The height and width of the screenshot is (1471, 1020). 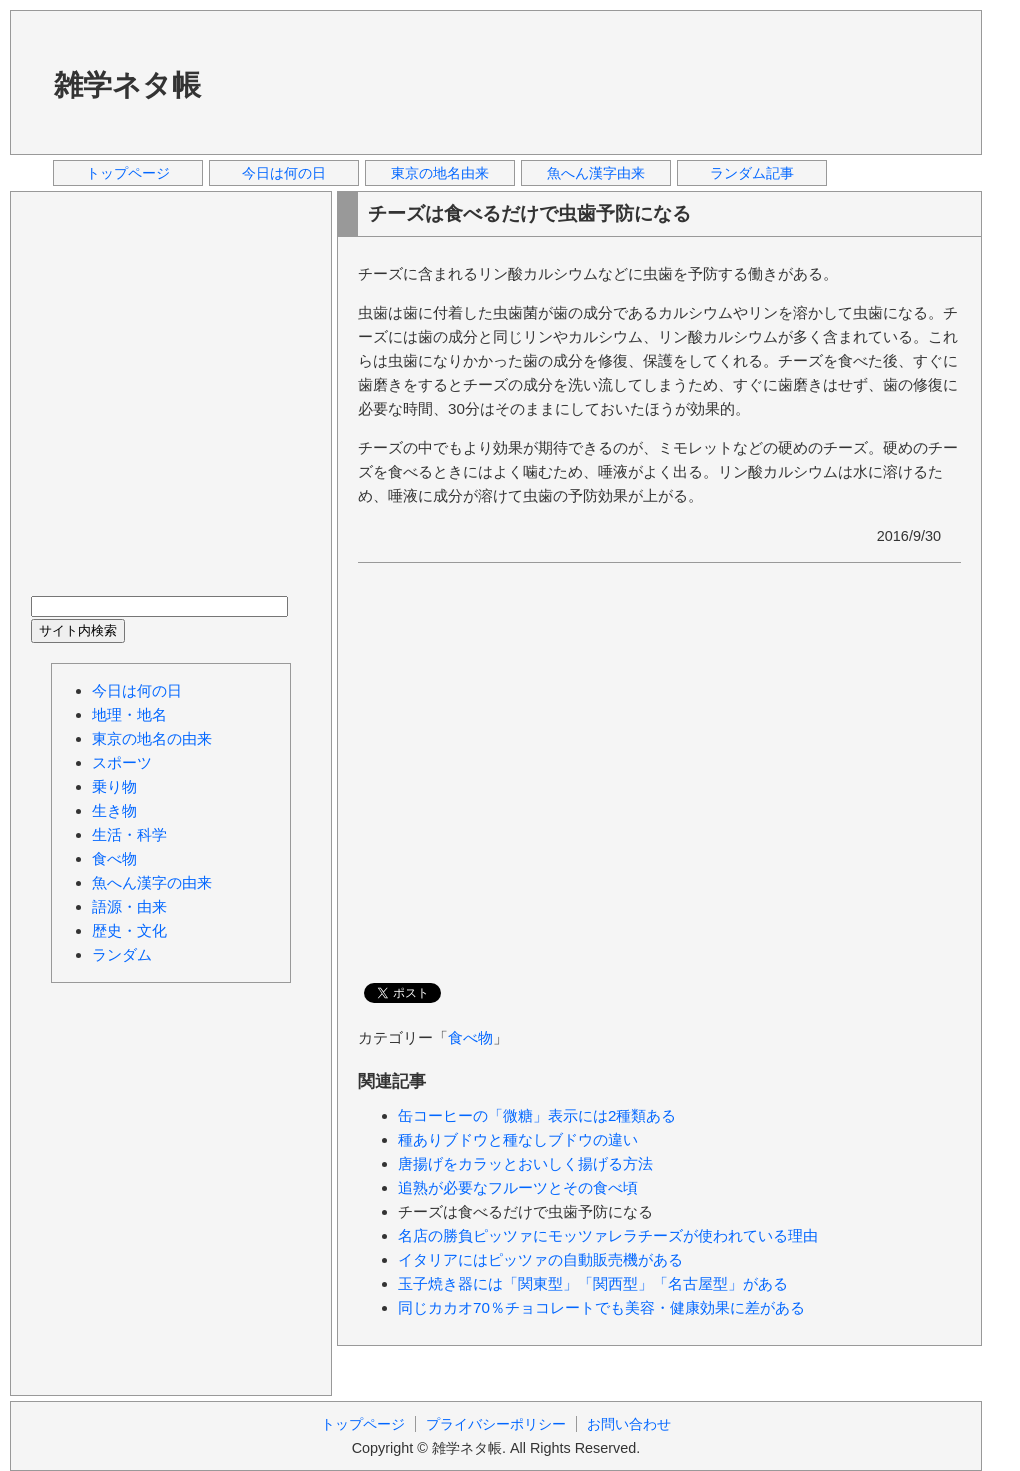 What do you see at coordinates (752, 173) in the screenshot?
I see `ランダム記事` at bounding box center [752, 173].